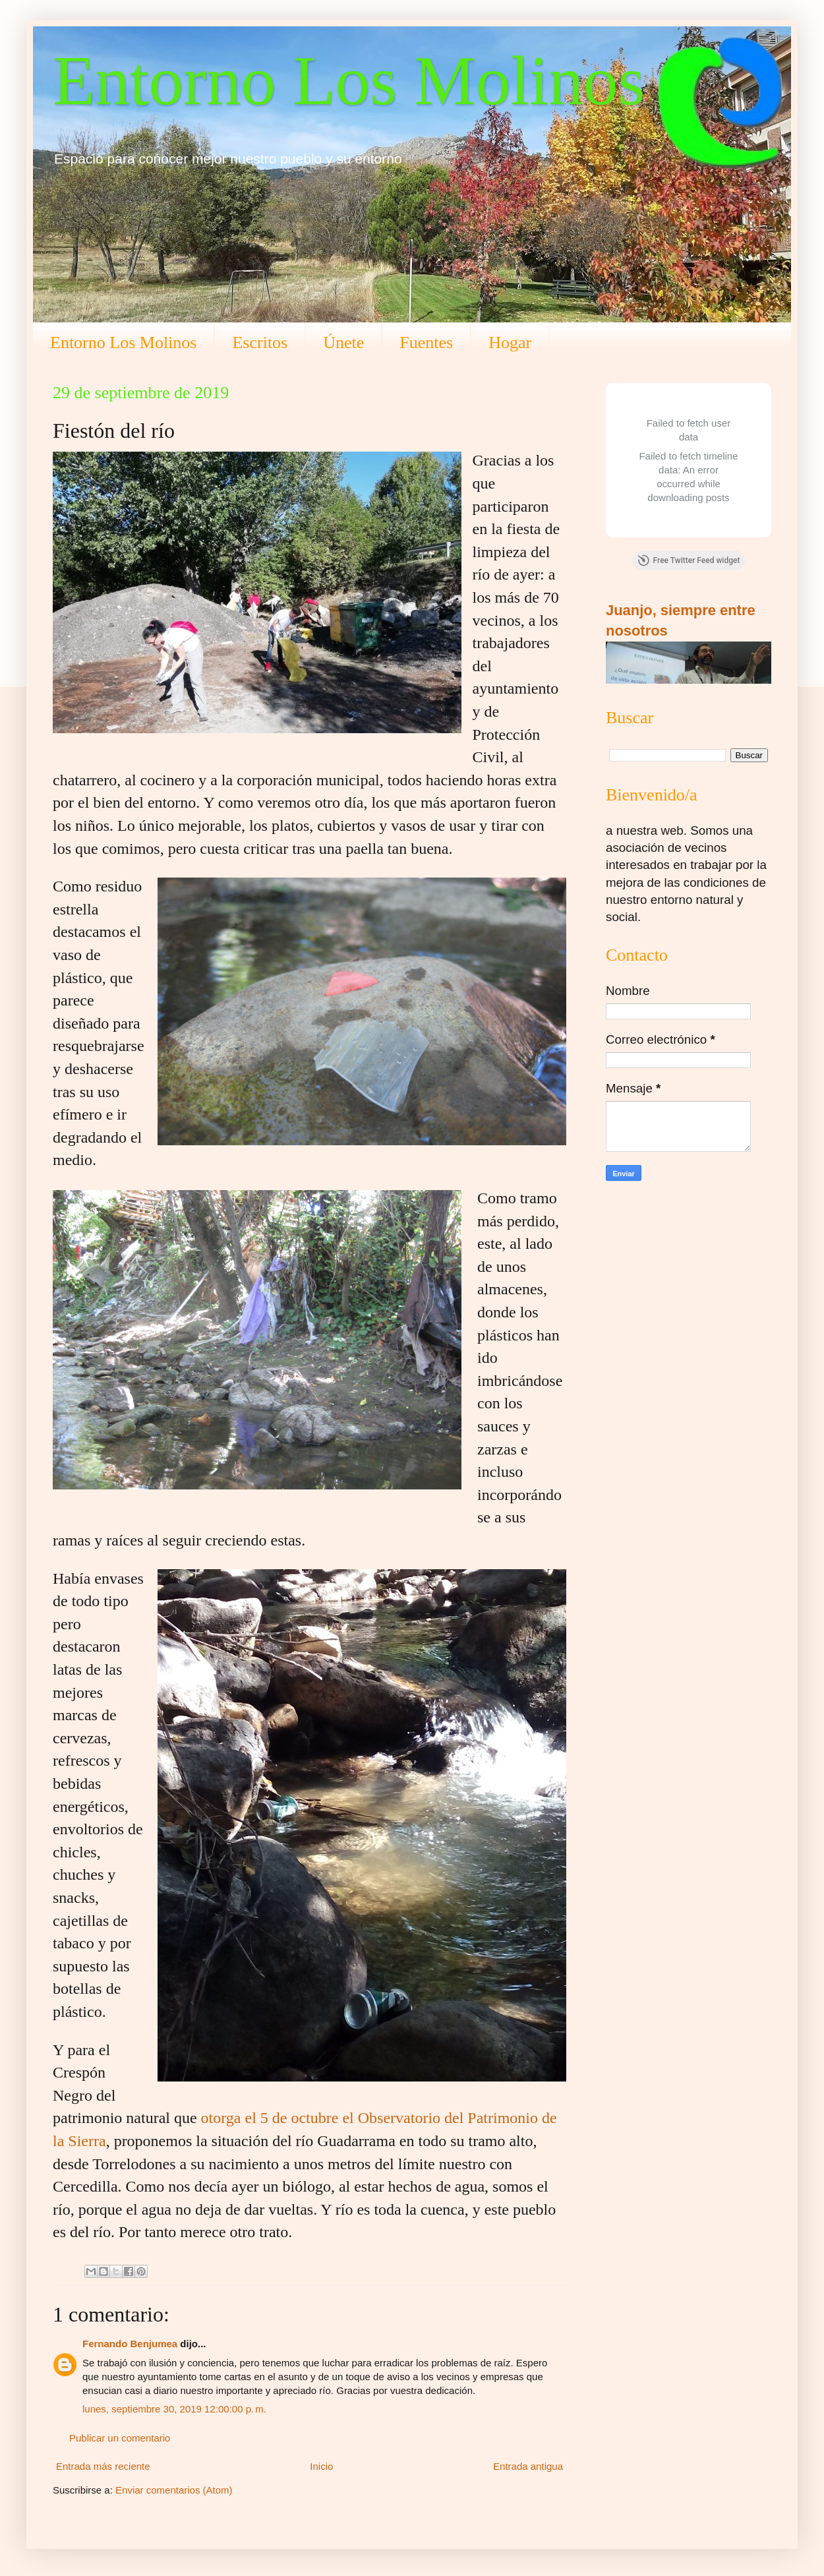  Describe the element at coordinates (528, 2466) in the screenshot. I see `Entrada antigua` at that location.